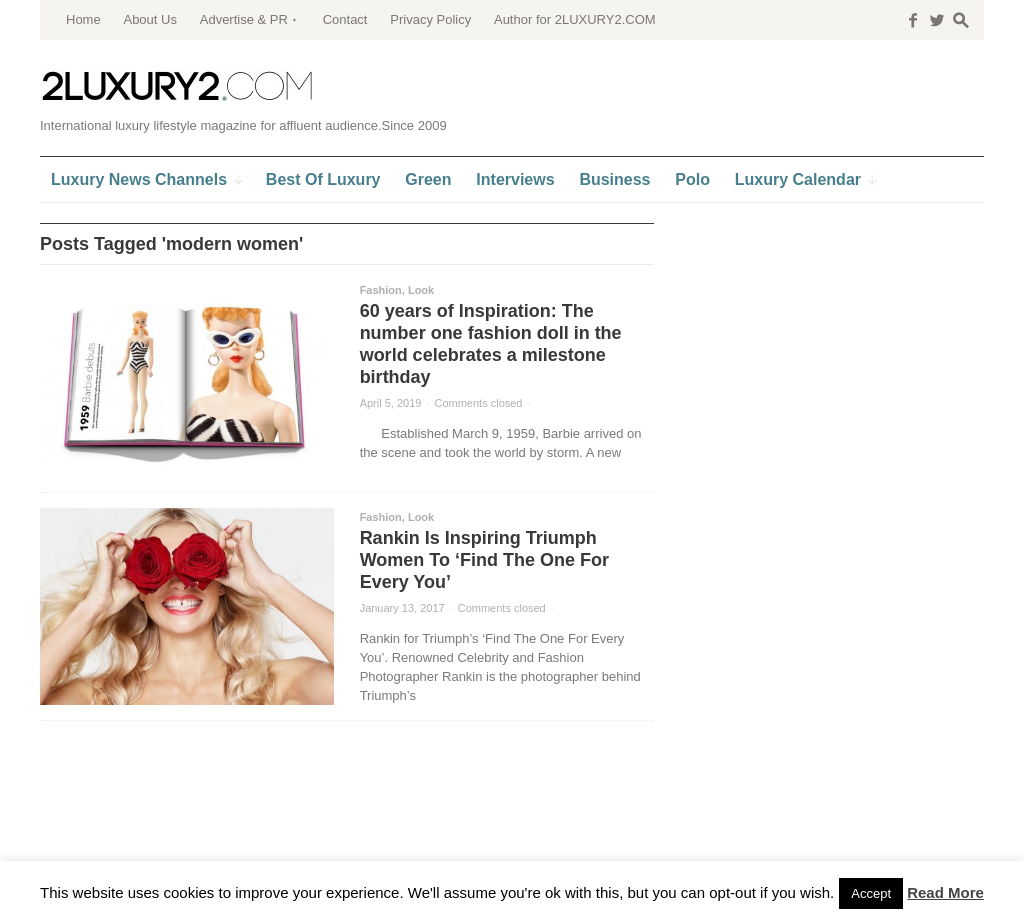  Describe the element at coordinates (381, 290) in the screenshot. I see `Fashion` at that location.